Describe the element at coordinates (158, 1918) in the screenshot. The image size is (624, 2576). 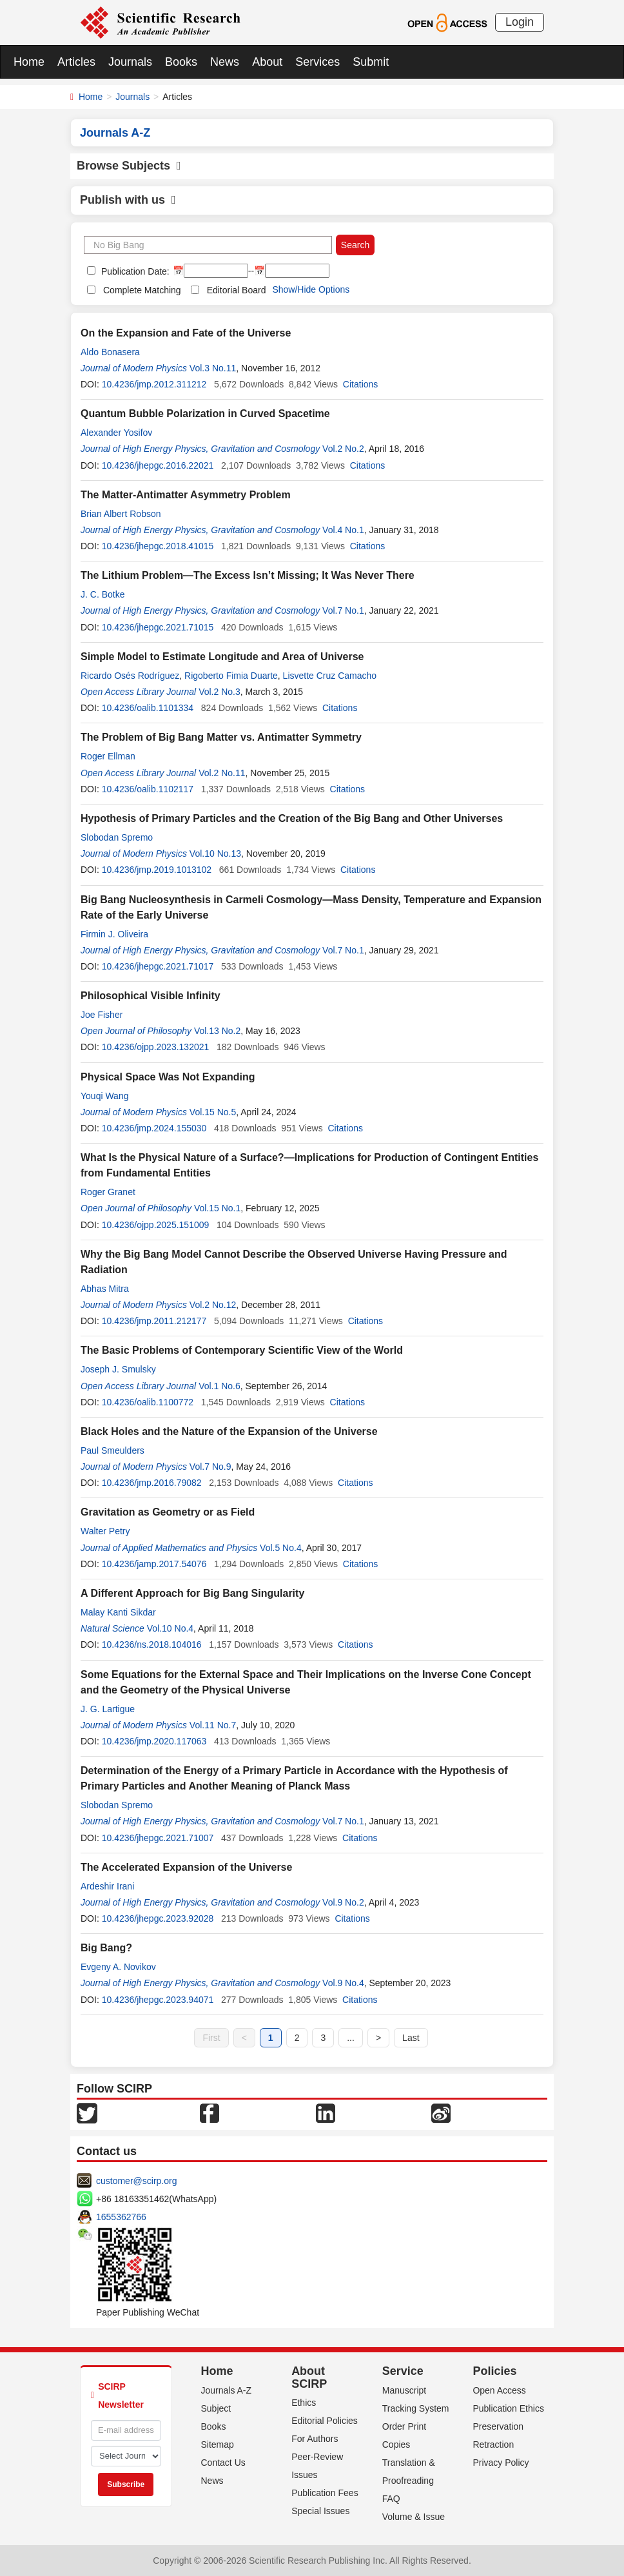
I see `10.4236/jhepgc.2023.92028` at that location.